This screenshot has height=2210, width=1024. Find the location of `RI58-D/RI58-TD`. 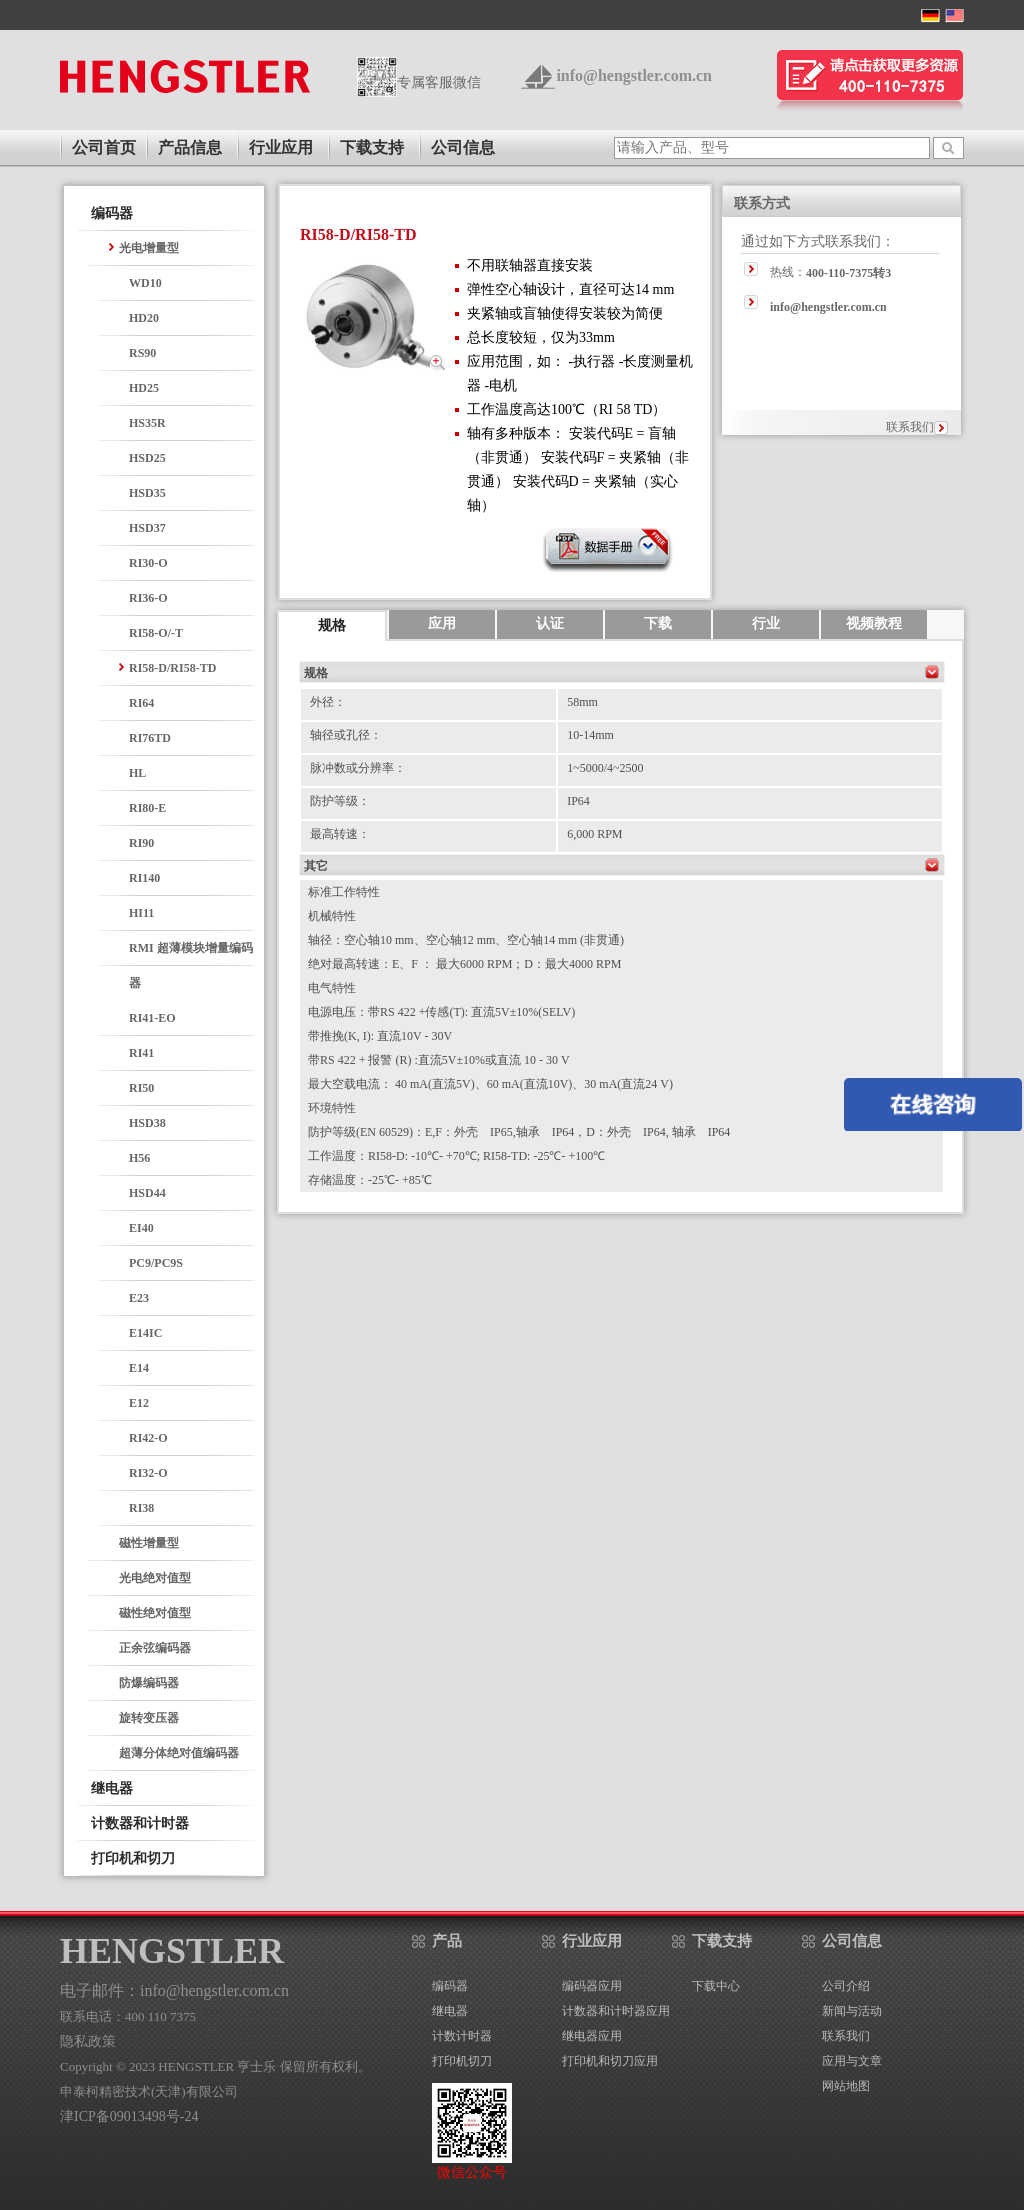

RI58-D/RI58-TD is located at coordinates (172, 668).